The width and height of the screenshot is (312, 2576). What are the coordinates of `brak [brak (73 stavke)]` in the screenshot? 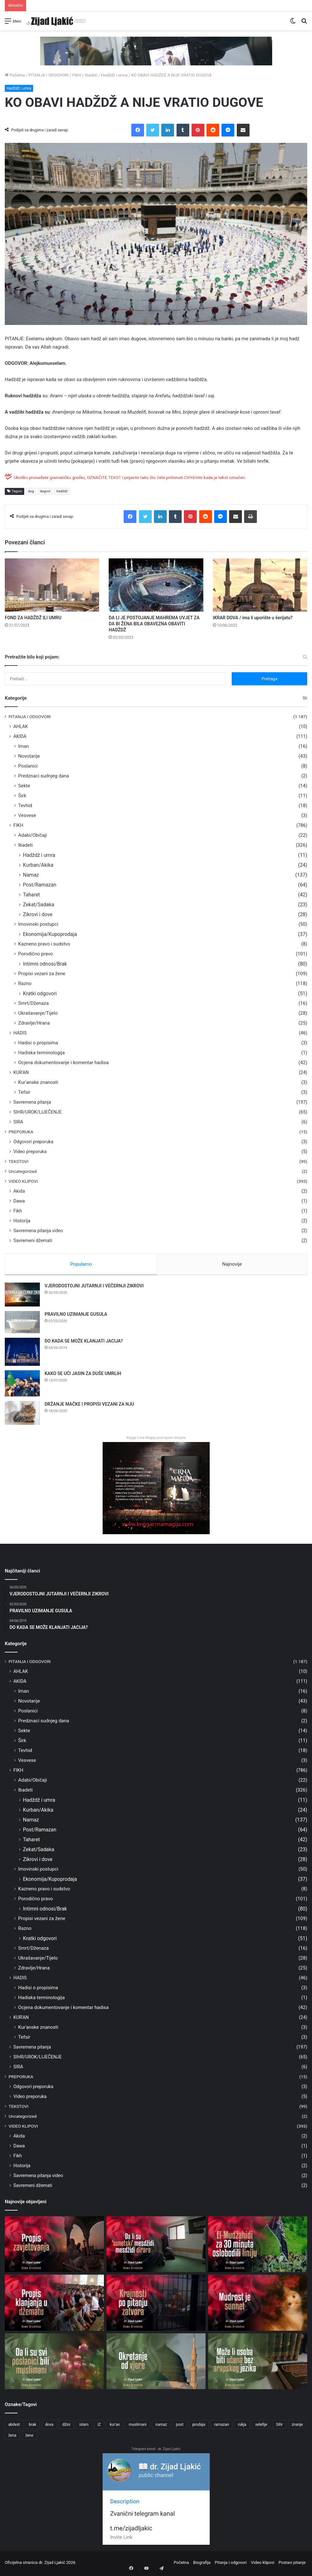 It's located at (32, 2427).